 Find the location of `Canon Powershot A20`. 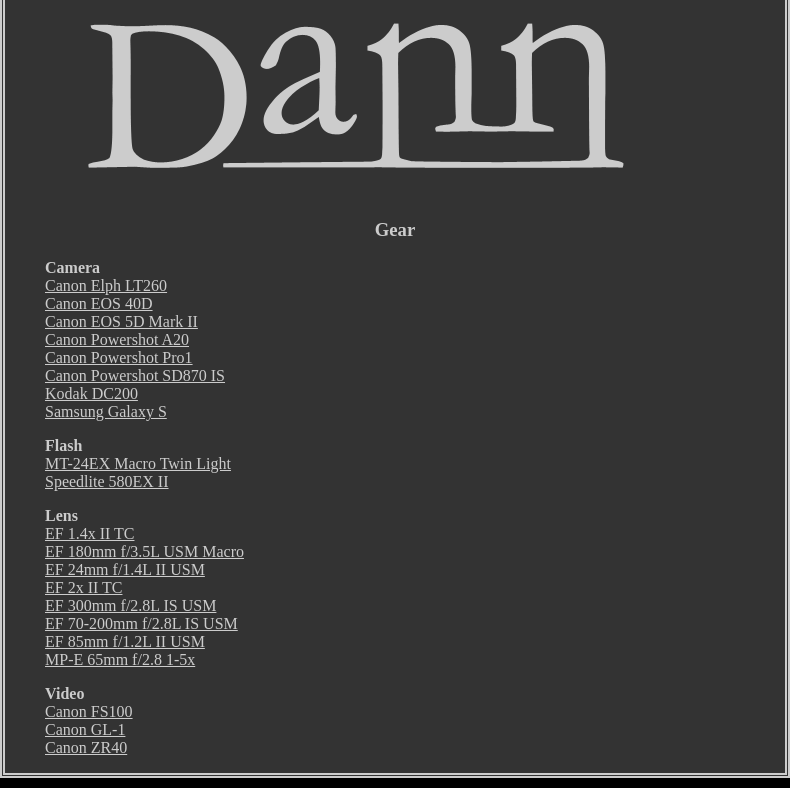

Canon Powershot A20 is located at coordinates (117, 339).